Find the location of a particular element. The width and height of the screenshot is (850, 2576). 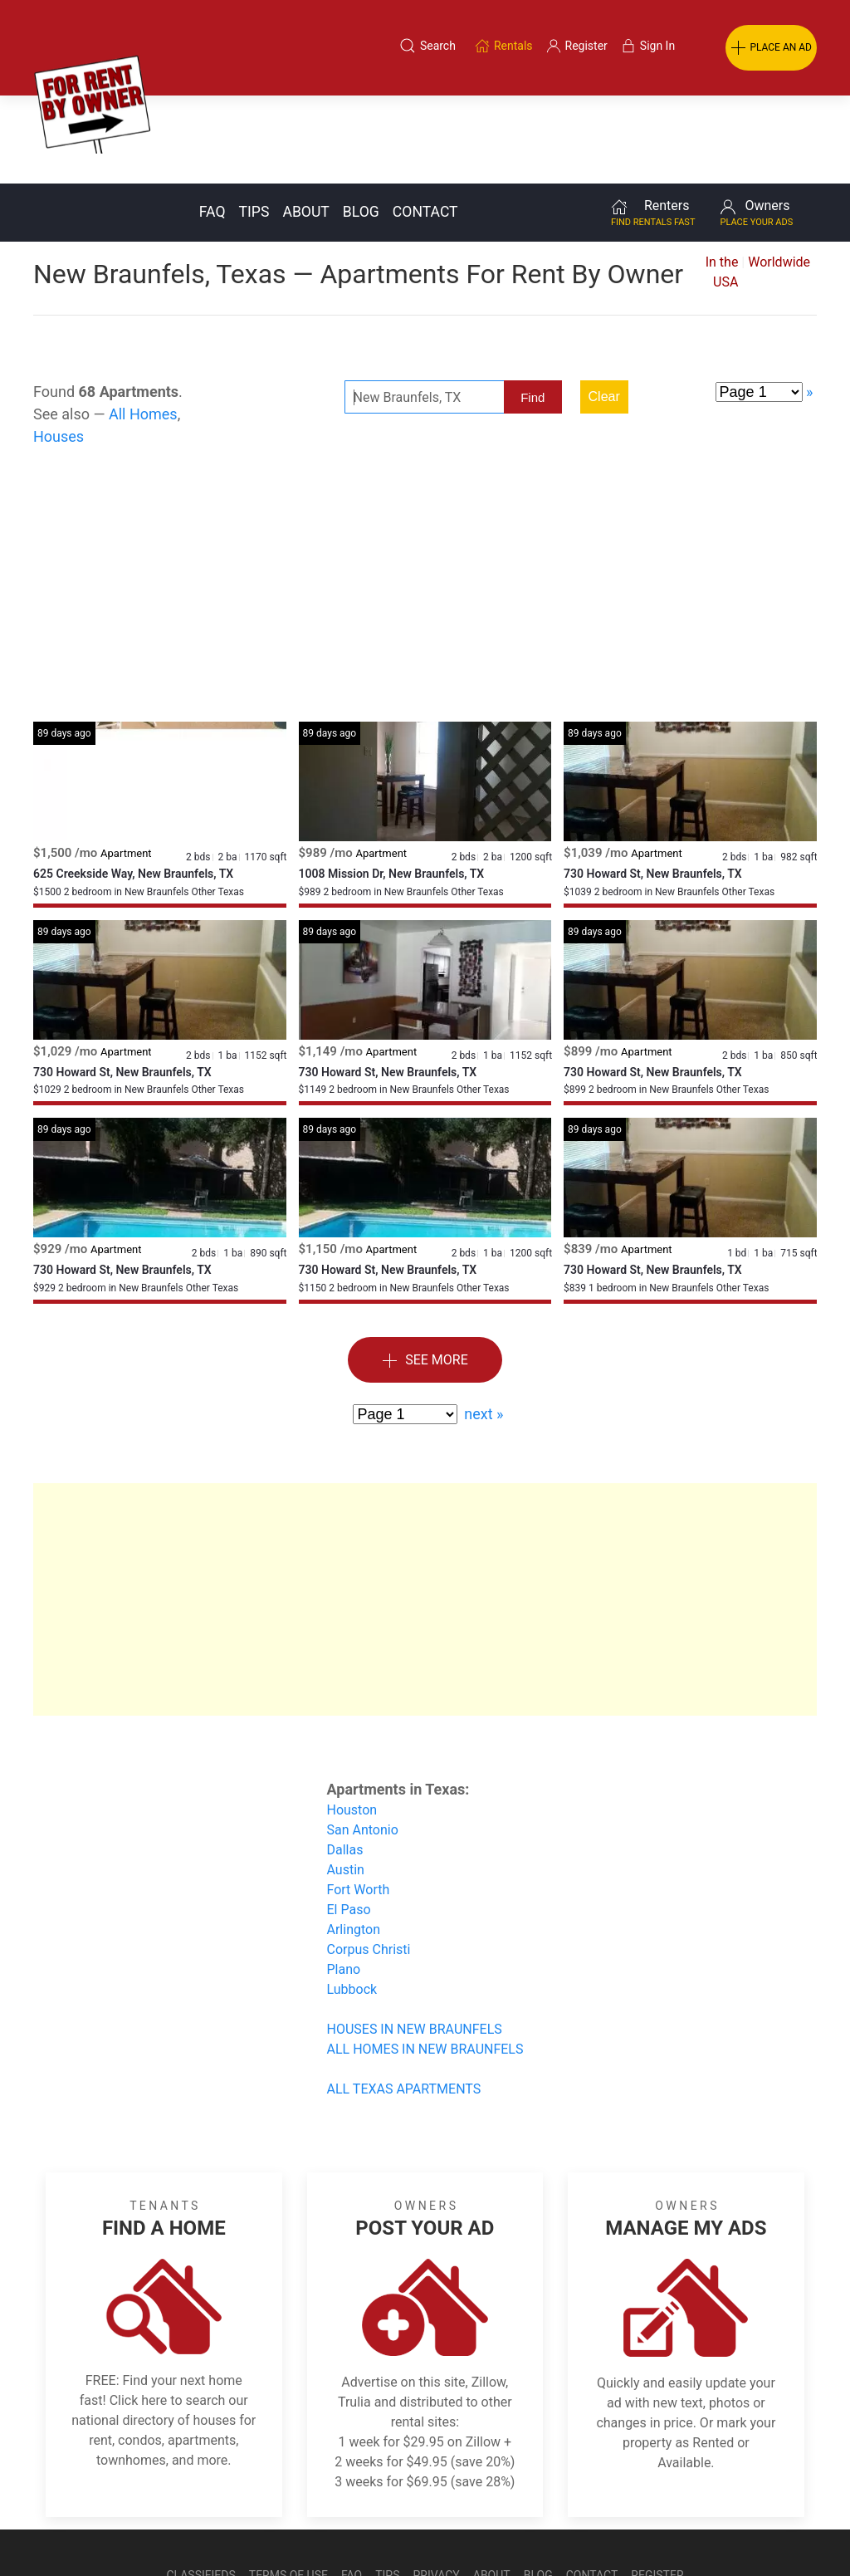

Register is located at coordinates (657, 2487).